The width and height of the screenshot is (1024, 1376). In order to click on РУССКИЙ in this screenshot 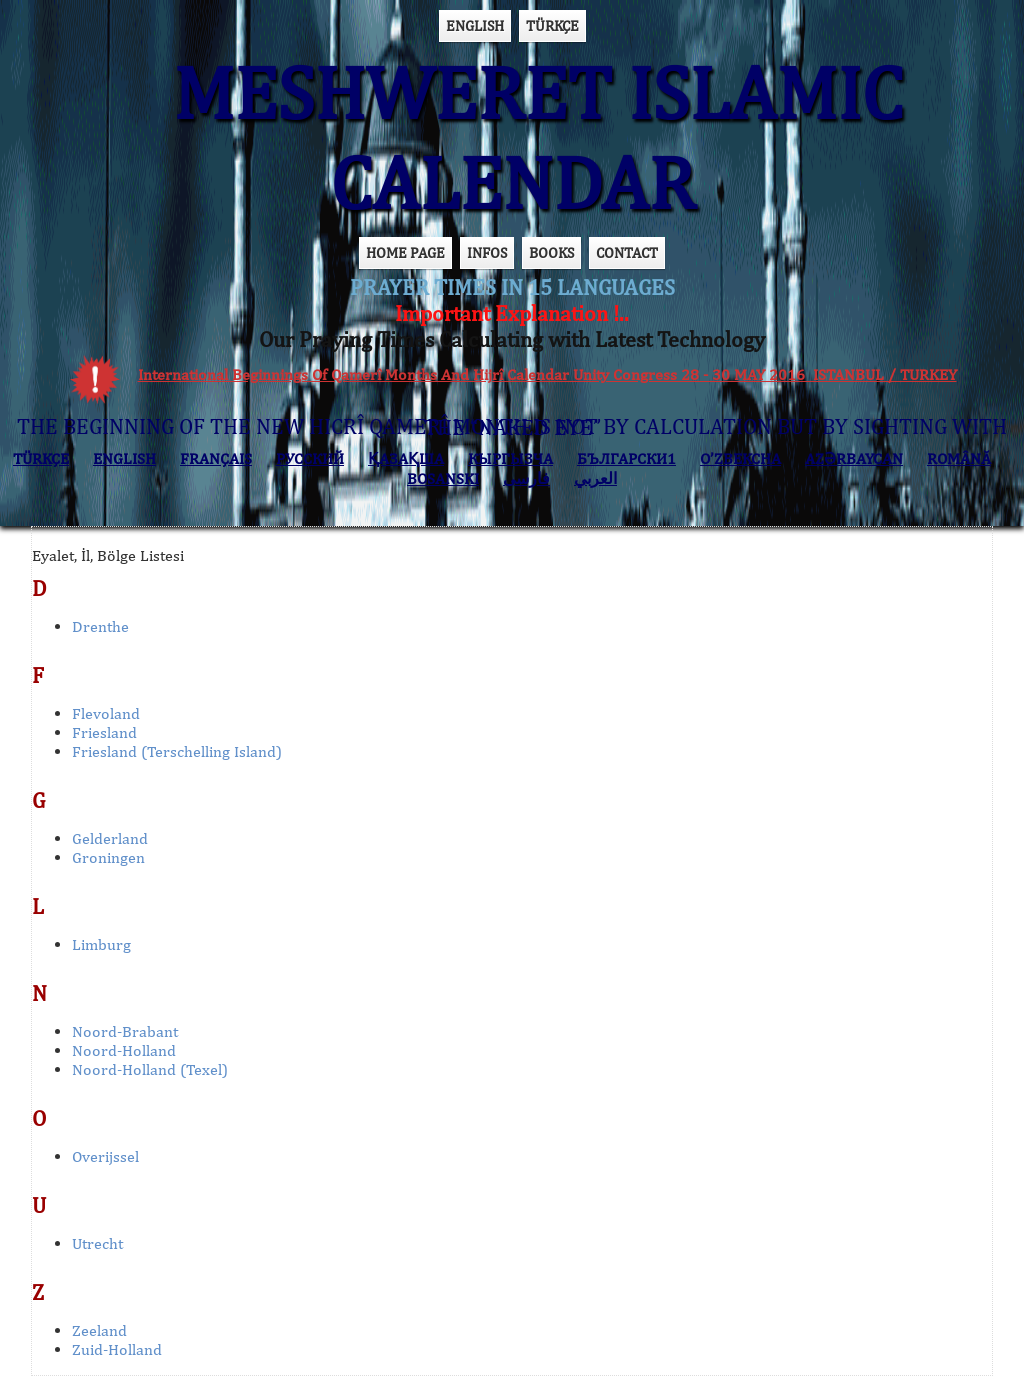, I will do `click(310, 458)`.